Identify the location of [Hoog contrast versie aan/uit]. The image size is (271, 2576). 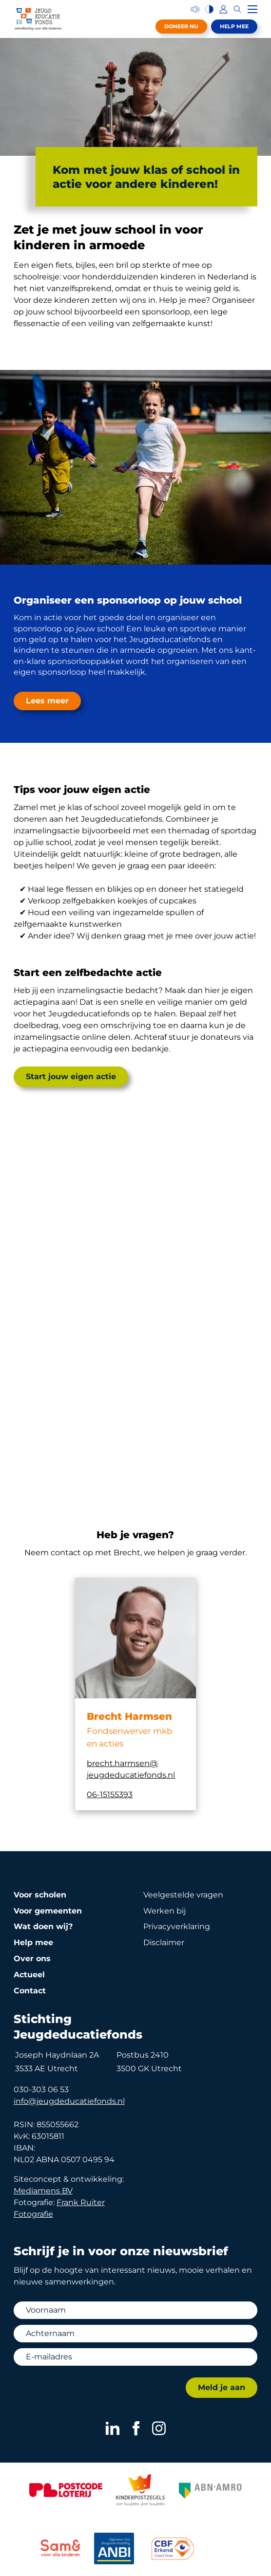
(209, 9).